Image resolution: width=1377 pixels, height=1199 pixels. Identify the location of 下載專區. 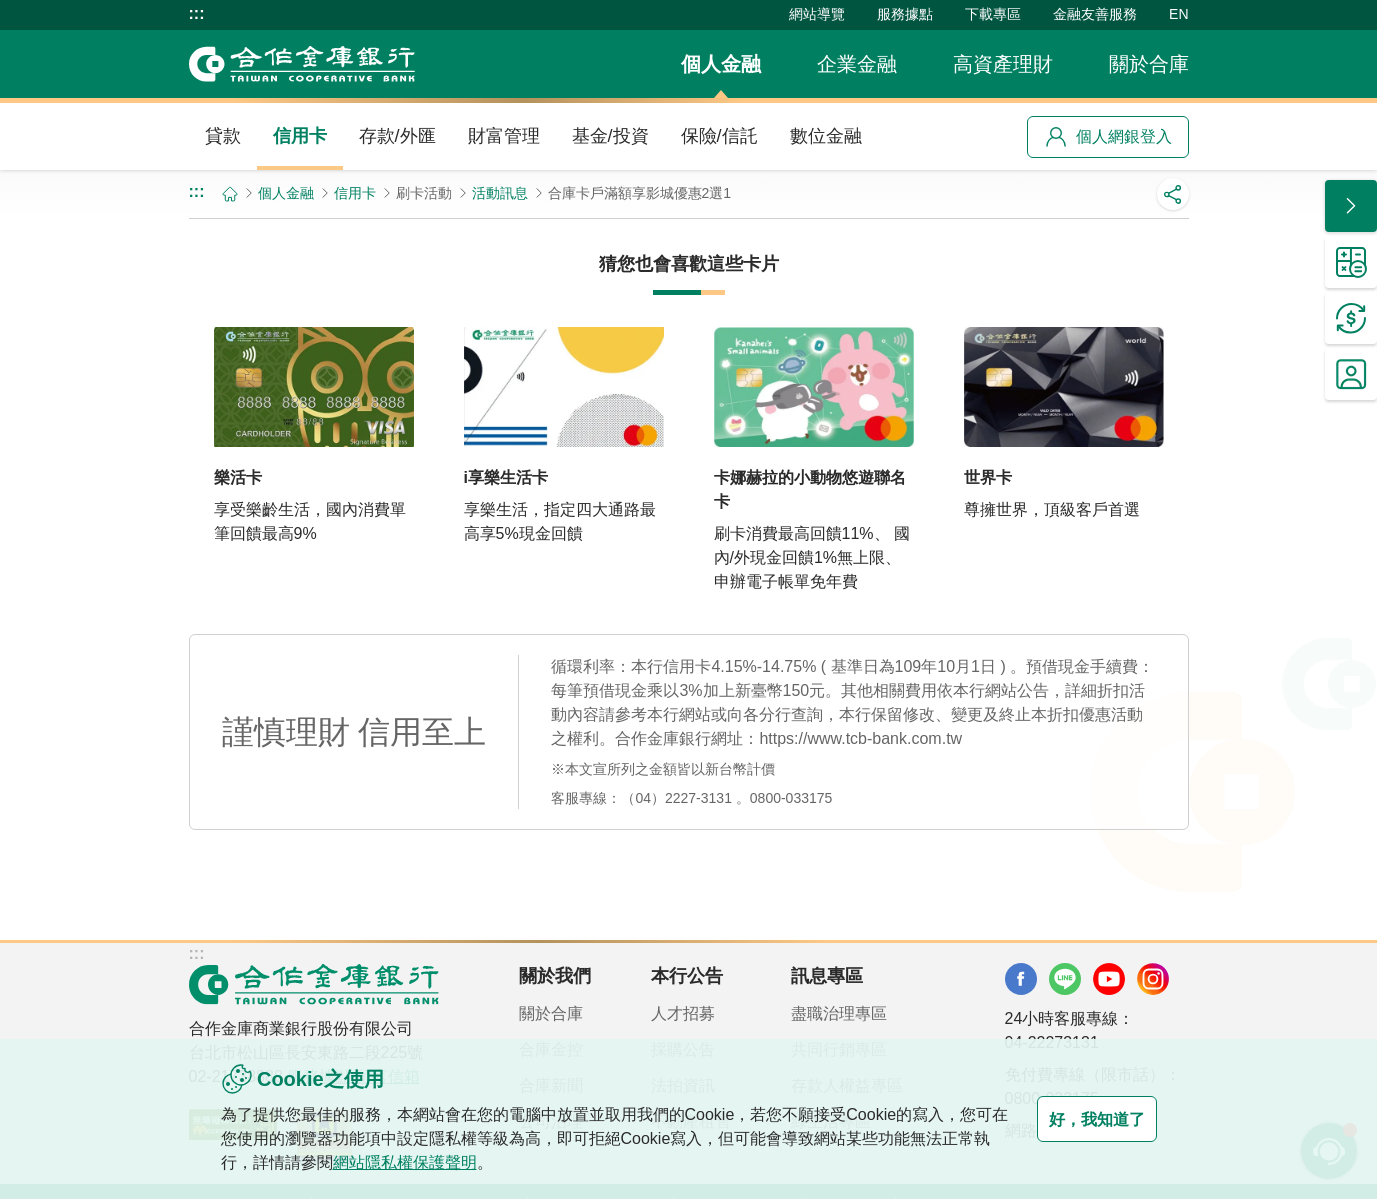
(993, 14).